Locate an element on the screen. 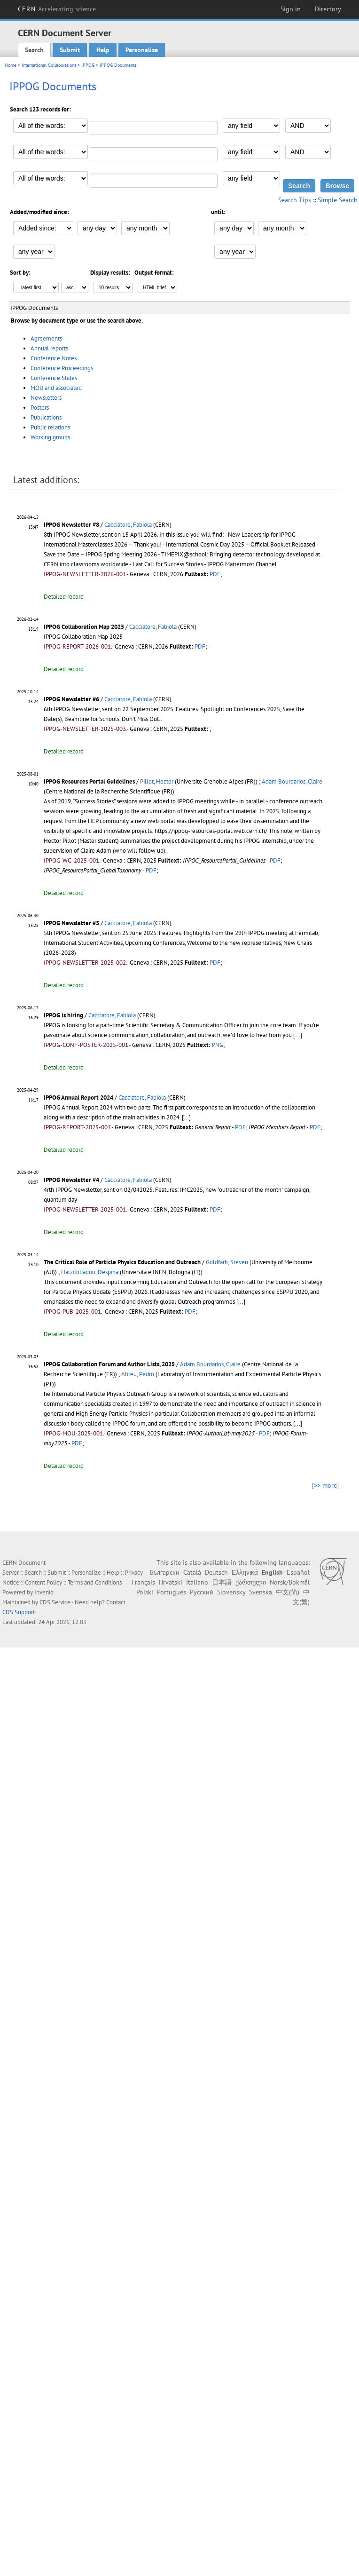 This screenshot has height=2576, width=359. PDF is located at coordinates (215, 574).